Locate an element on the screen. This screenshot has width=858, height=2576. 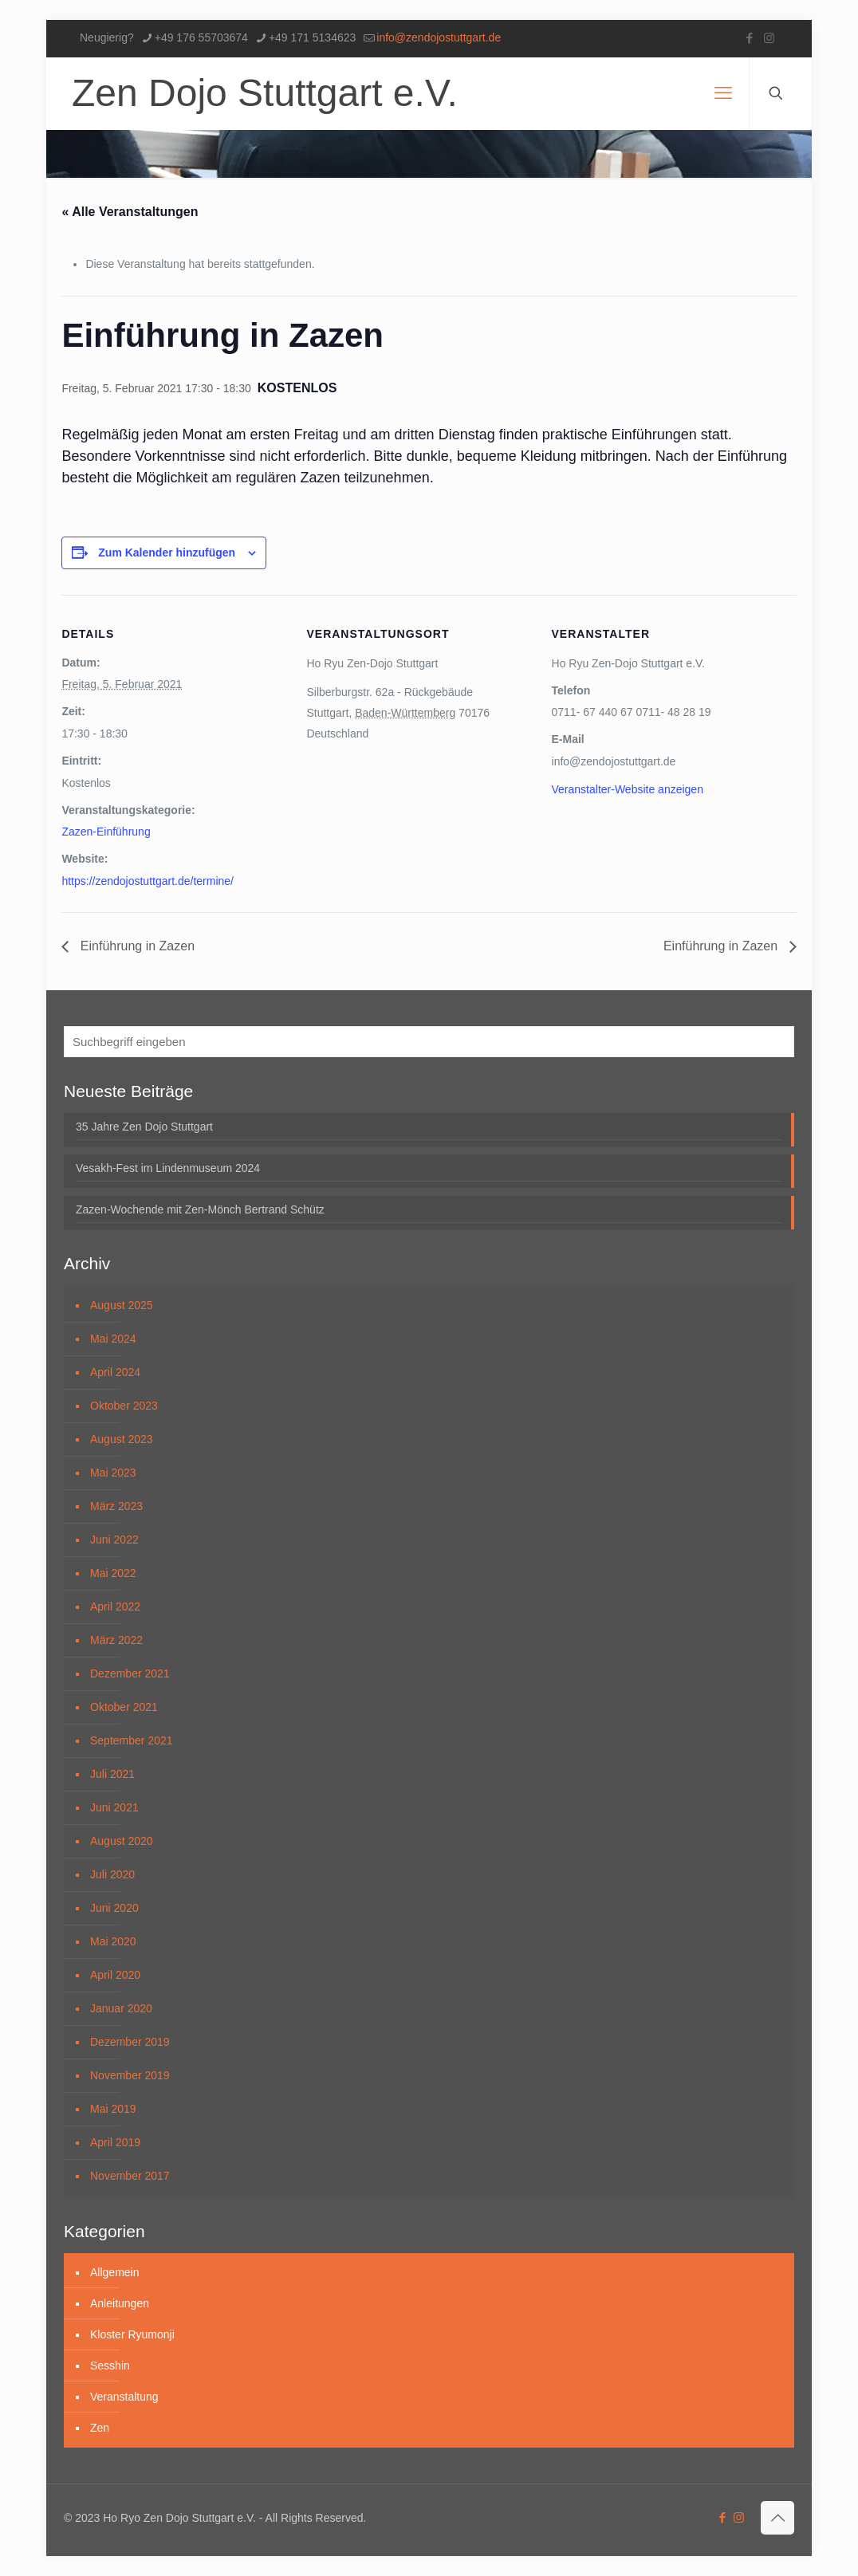
Juli 2021 is located at coordinates (112, 1774).